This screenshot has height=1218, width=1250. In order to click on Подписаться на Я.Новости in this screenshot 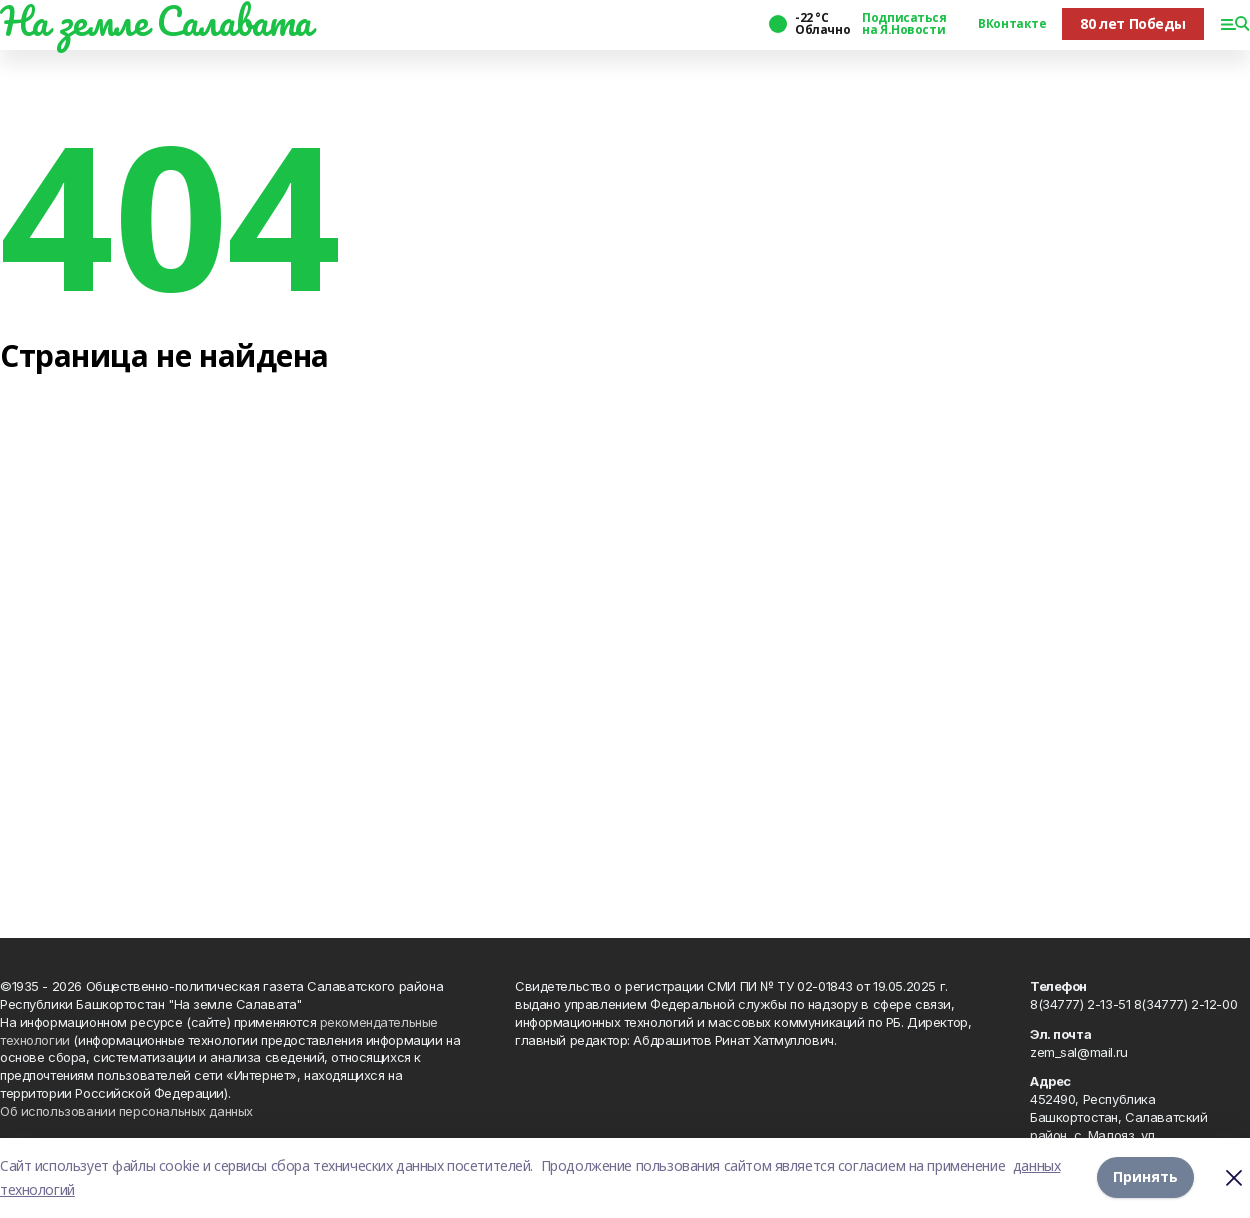, I will do `click(904, 24)`.